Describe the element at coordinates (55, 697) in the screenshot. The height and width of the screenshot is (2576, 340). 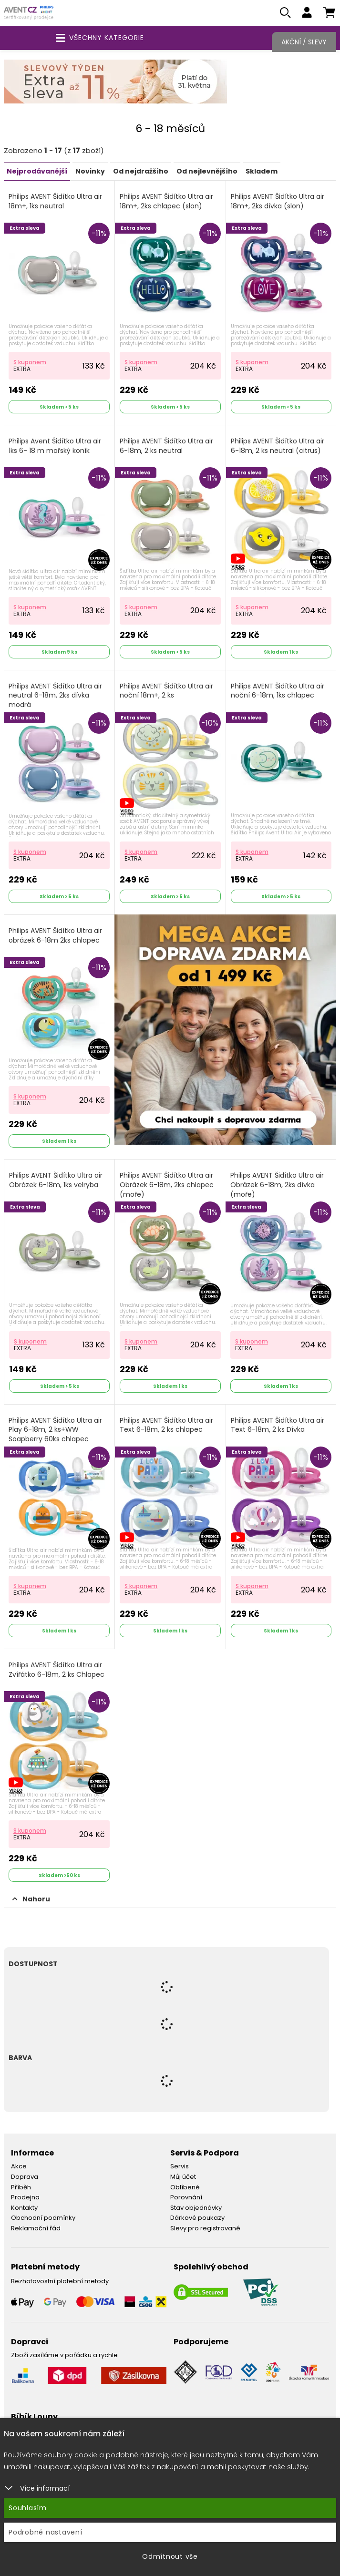
I see `Philips AVENT Šidítko Ultra air neutral 6-18m, 2ks dívka modrá` at that location.